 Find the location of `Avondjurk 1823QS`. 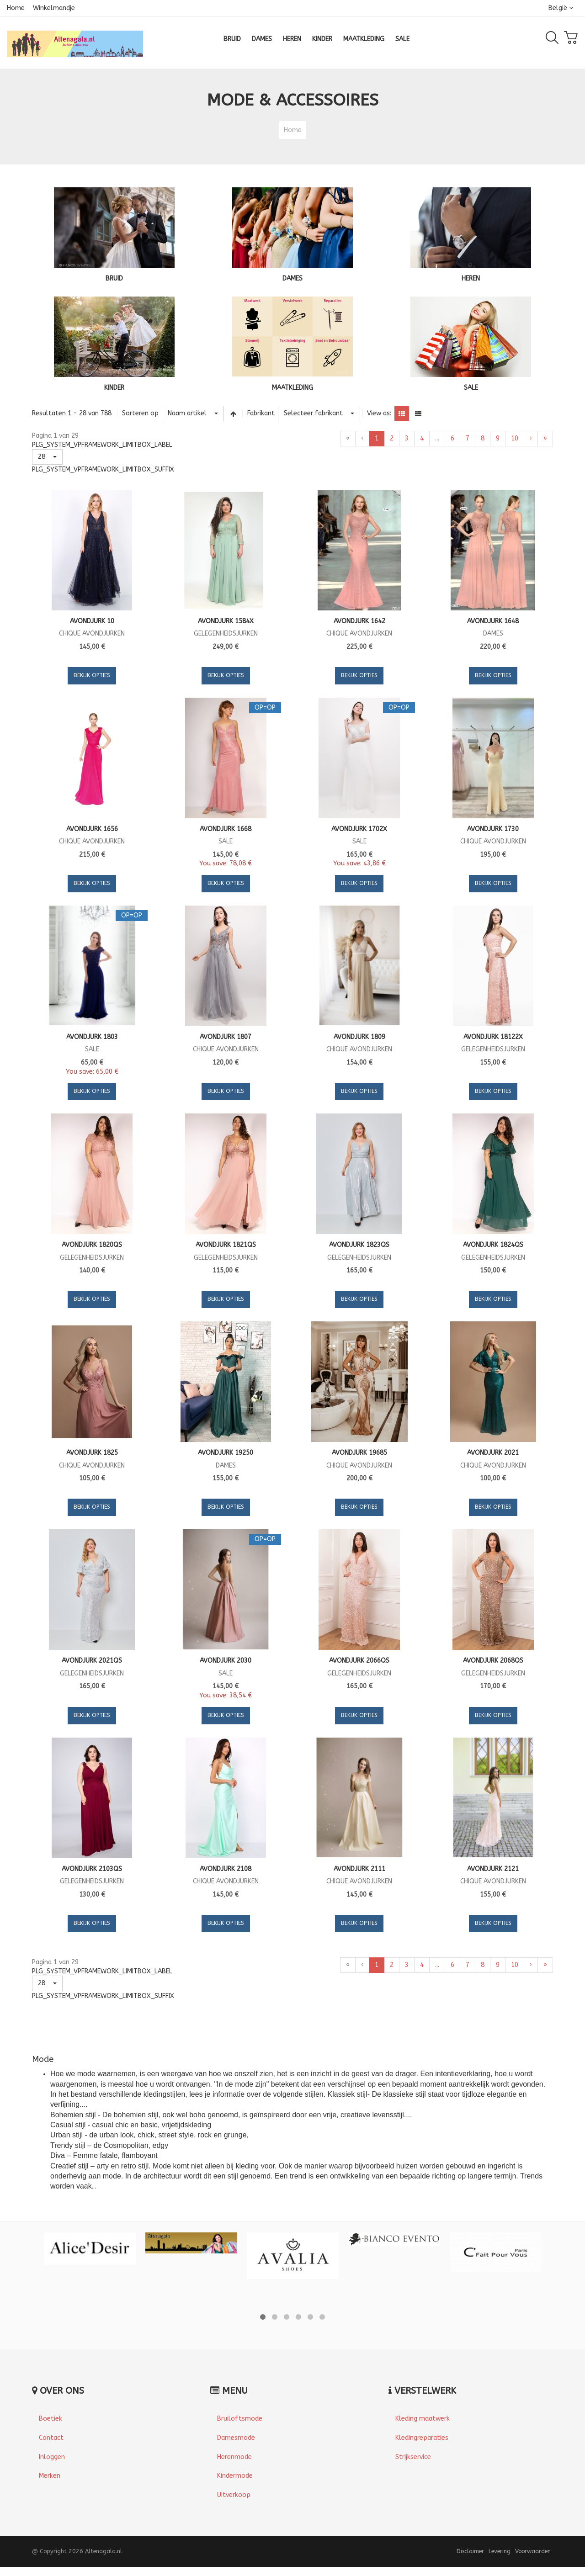

Avondjurk 1823QS is located at coordinates (359, 1245).